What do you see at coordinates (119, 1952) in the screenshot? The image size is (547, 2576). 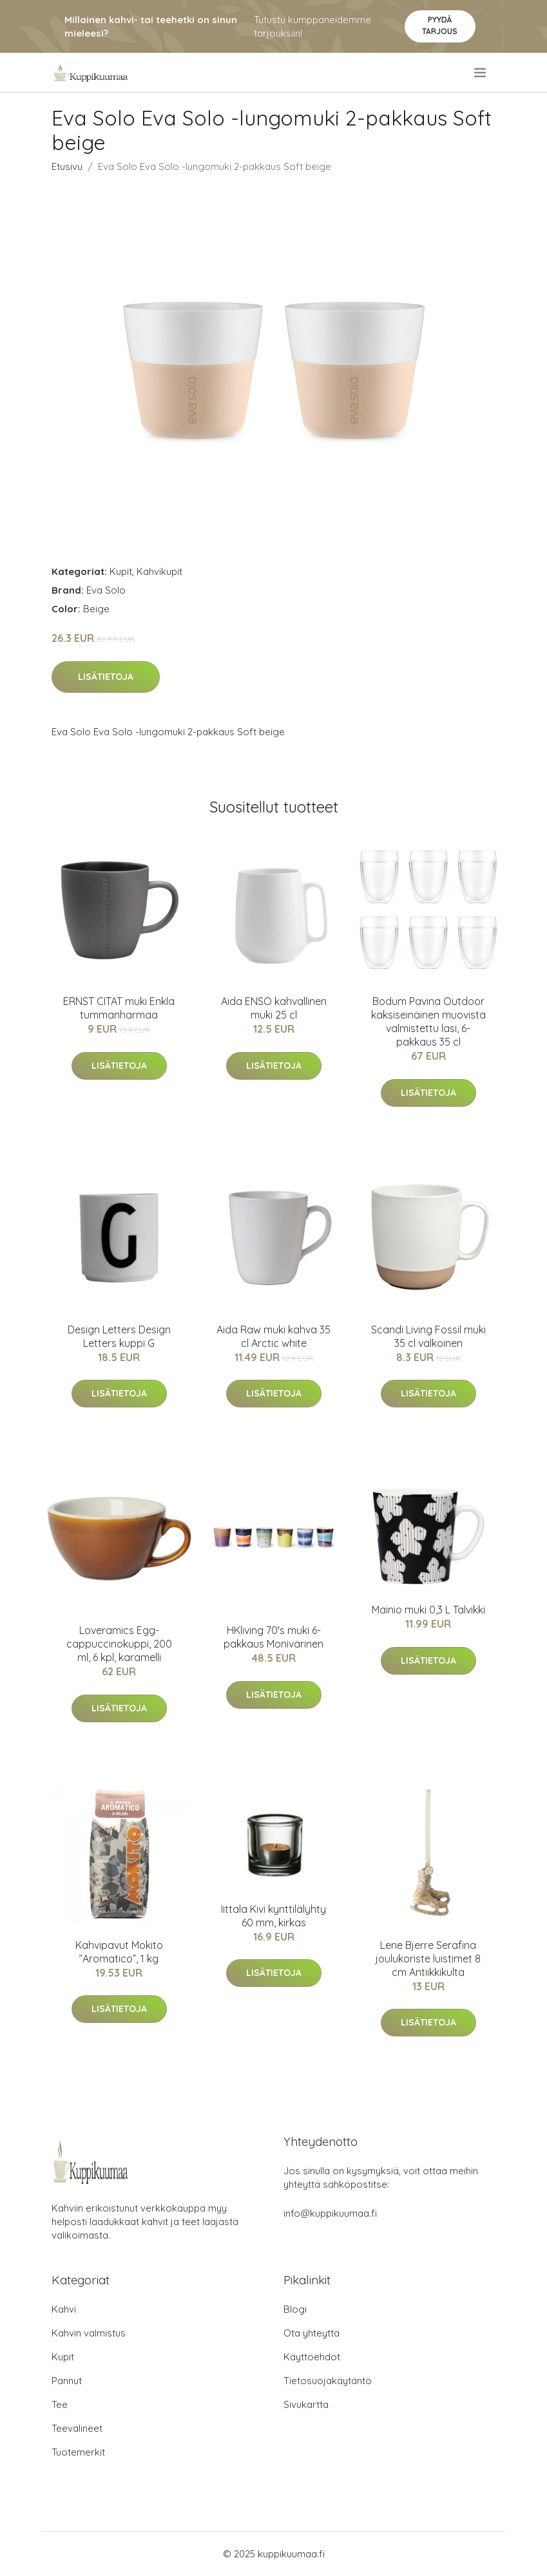 I see `Kahvipavut Mokito ”Aromatico”, 1 kg` at bounding box center [119, 1952].